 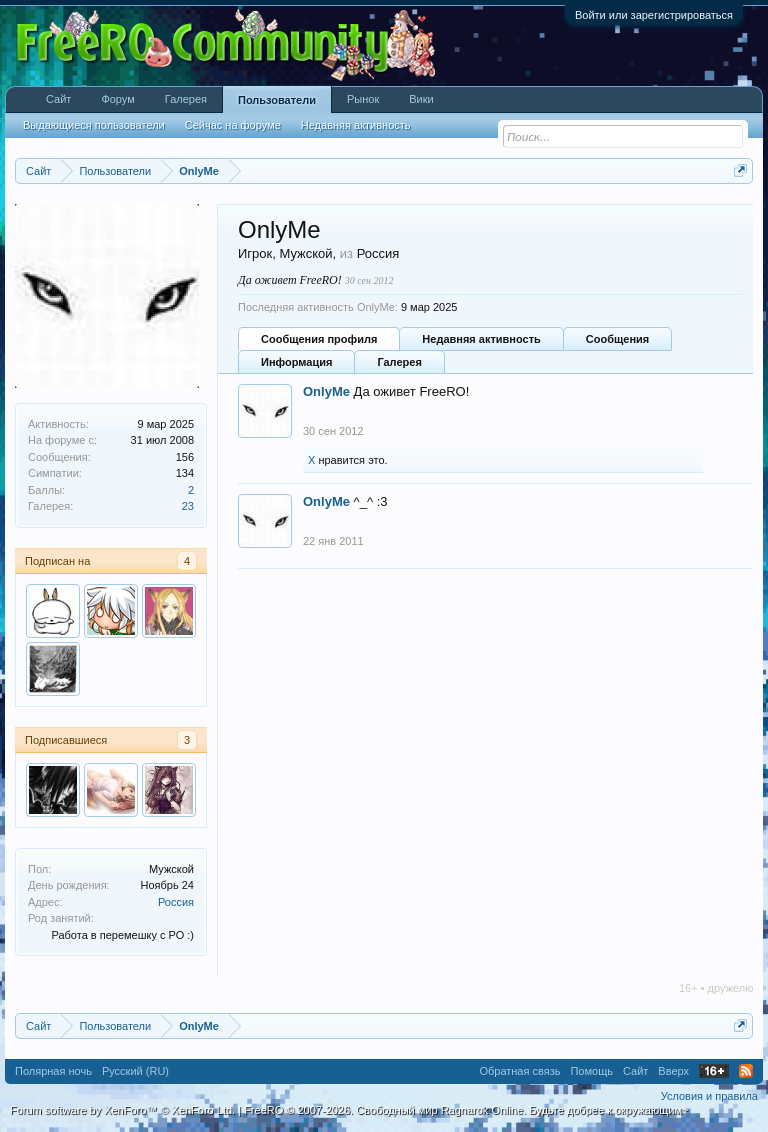 What do you see at coordinates (746, 1071) in the screenshot?
I see `RSS` at bounding box center [746, 1071].